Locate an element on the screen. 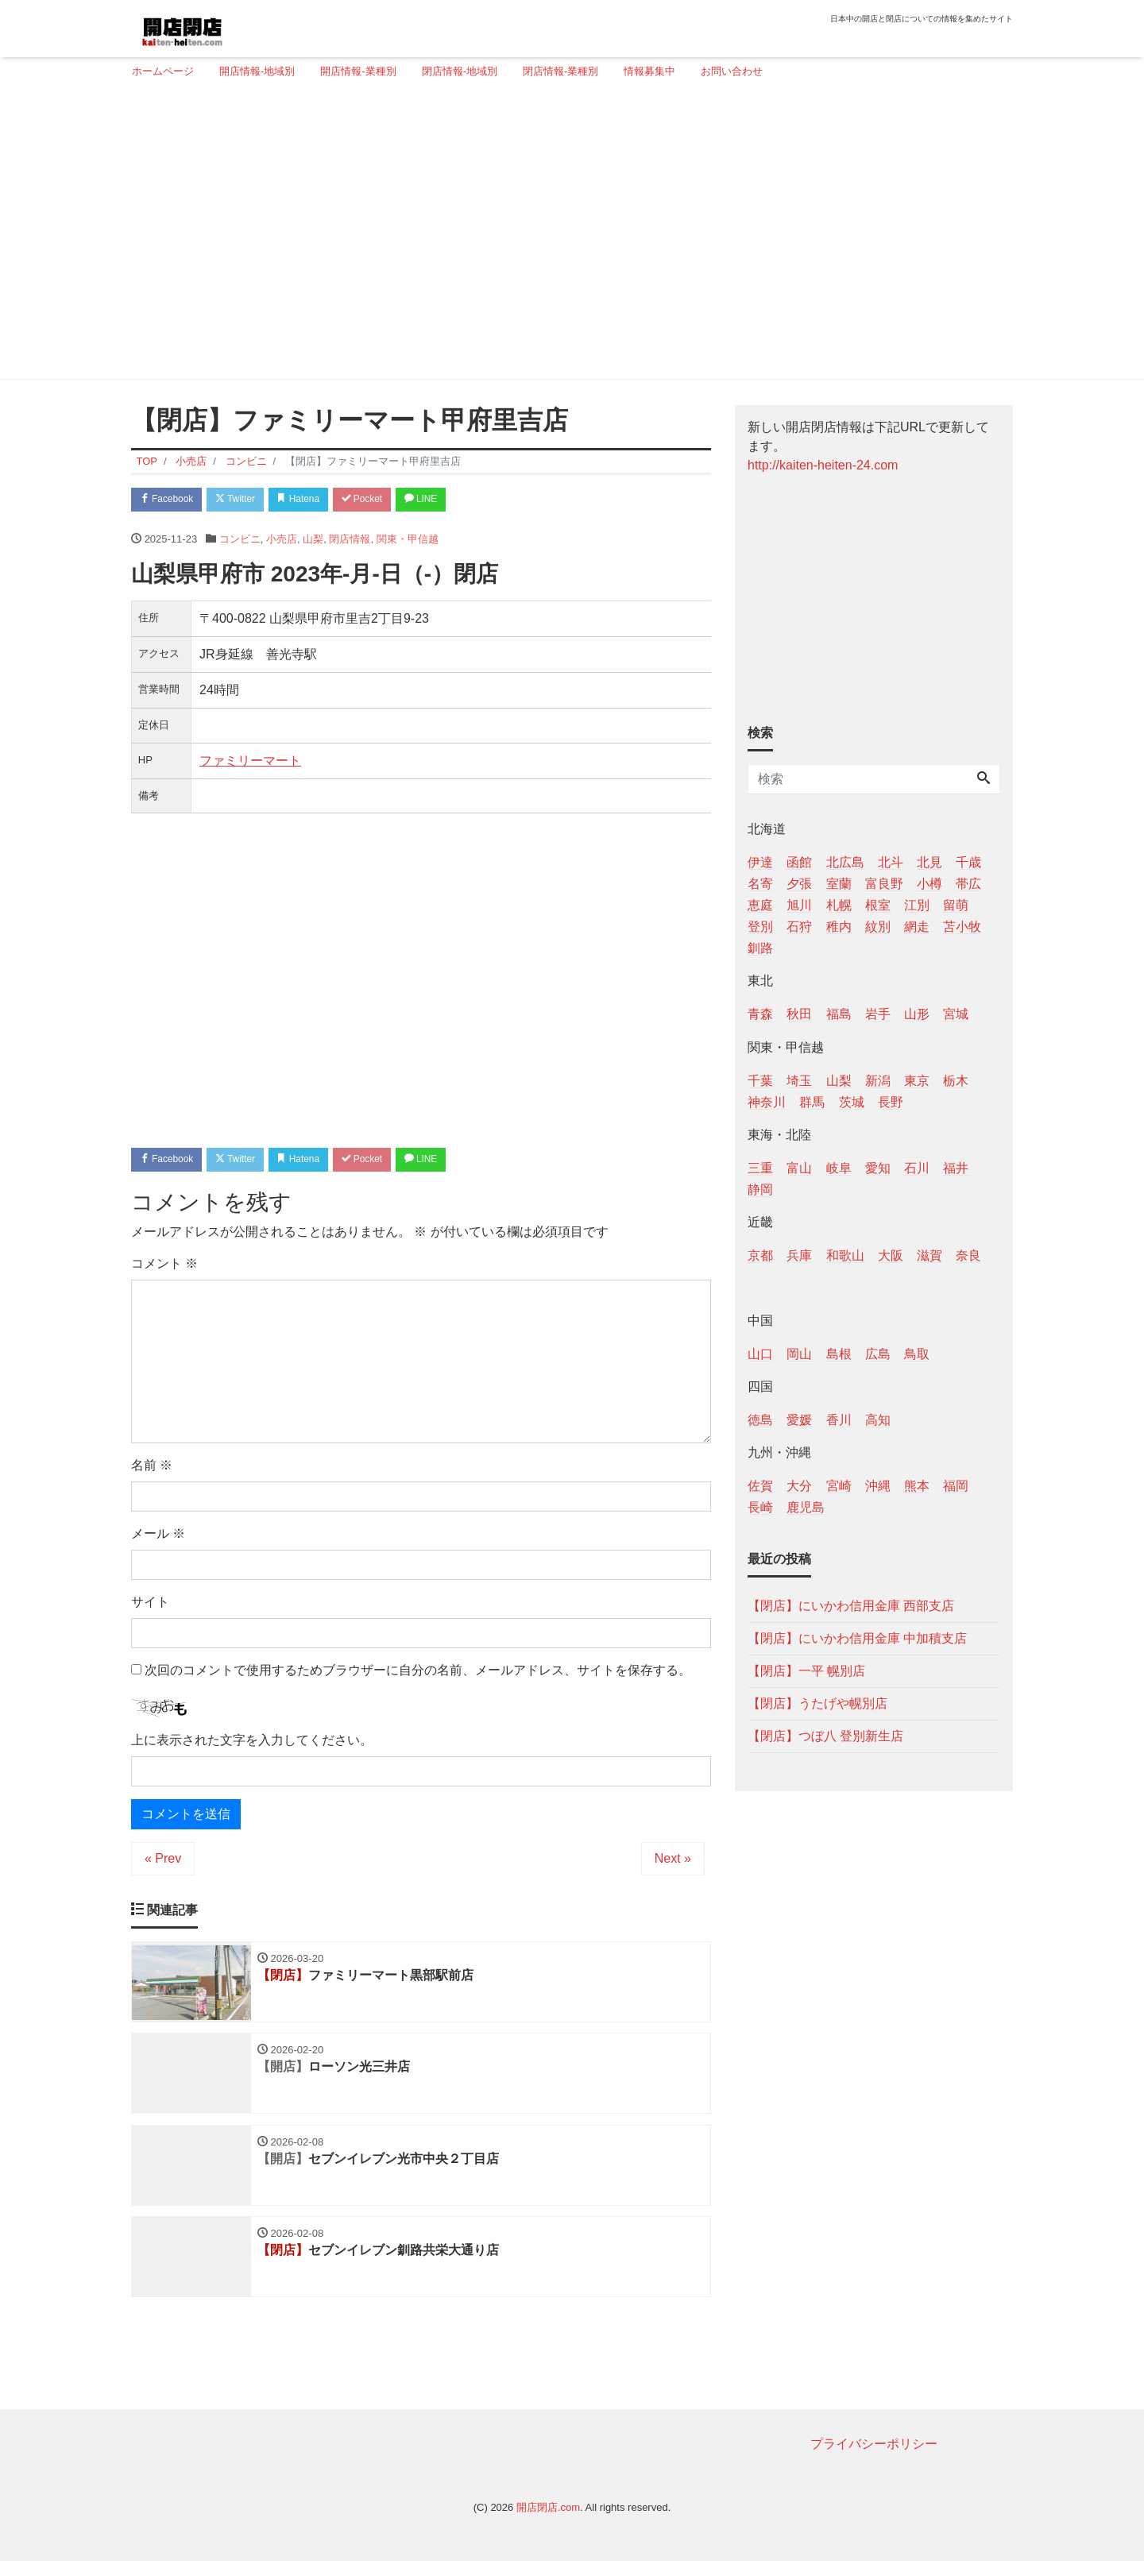 The height and width of the screenshot is (2576, 1144). 秋田 is located at coordinates (799, 1014).